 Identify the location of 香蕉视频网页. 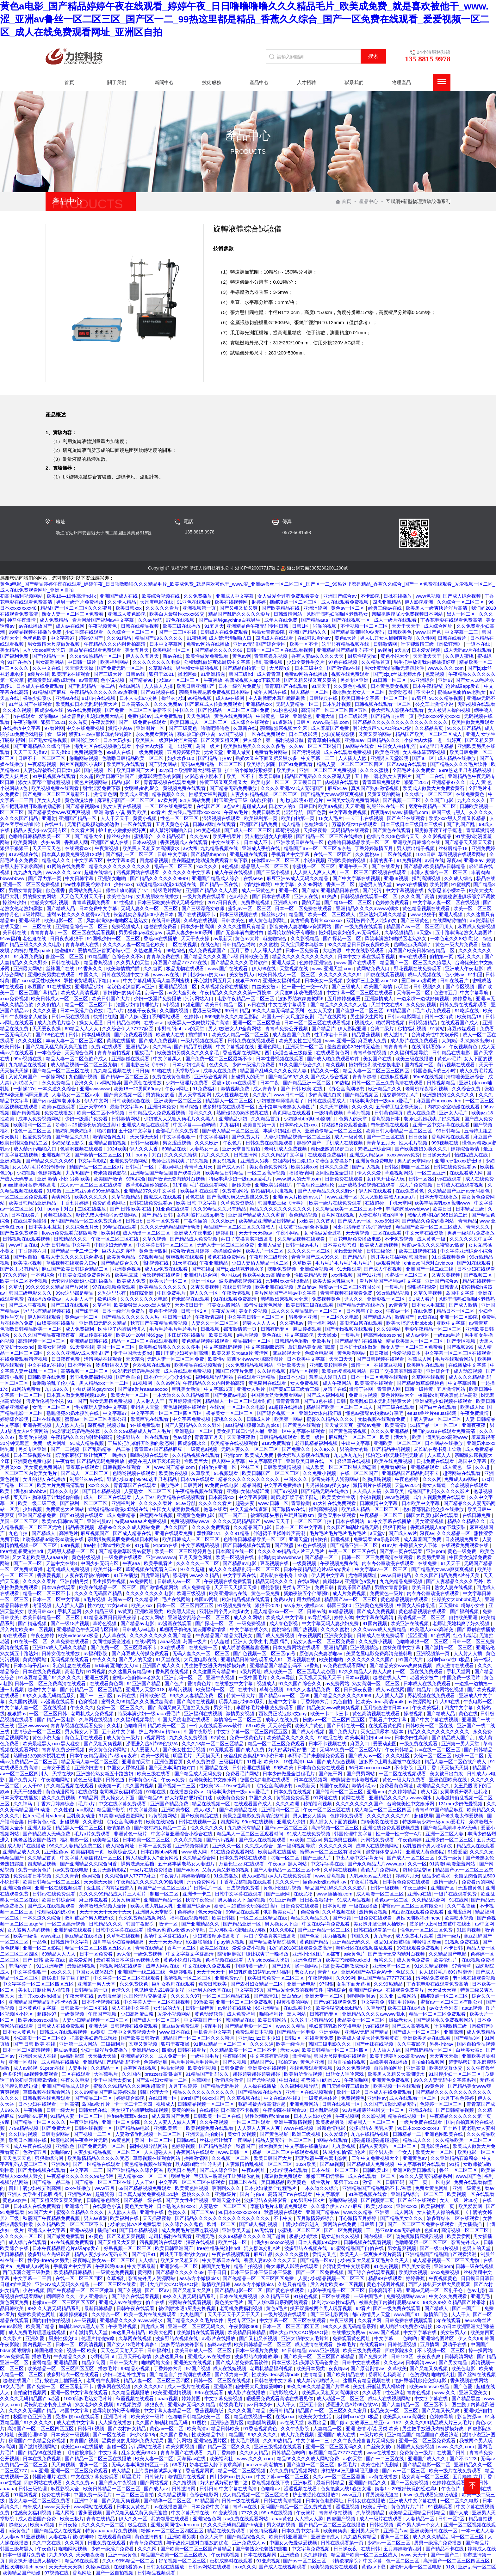
(200, 2470).